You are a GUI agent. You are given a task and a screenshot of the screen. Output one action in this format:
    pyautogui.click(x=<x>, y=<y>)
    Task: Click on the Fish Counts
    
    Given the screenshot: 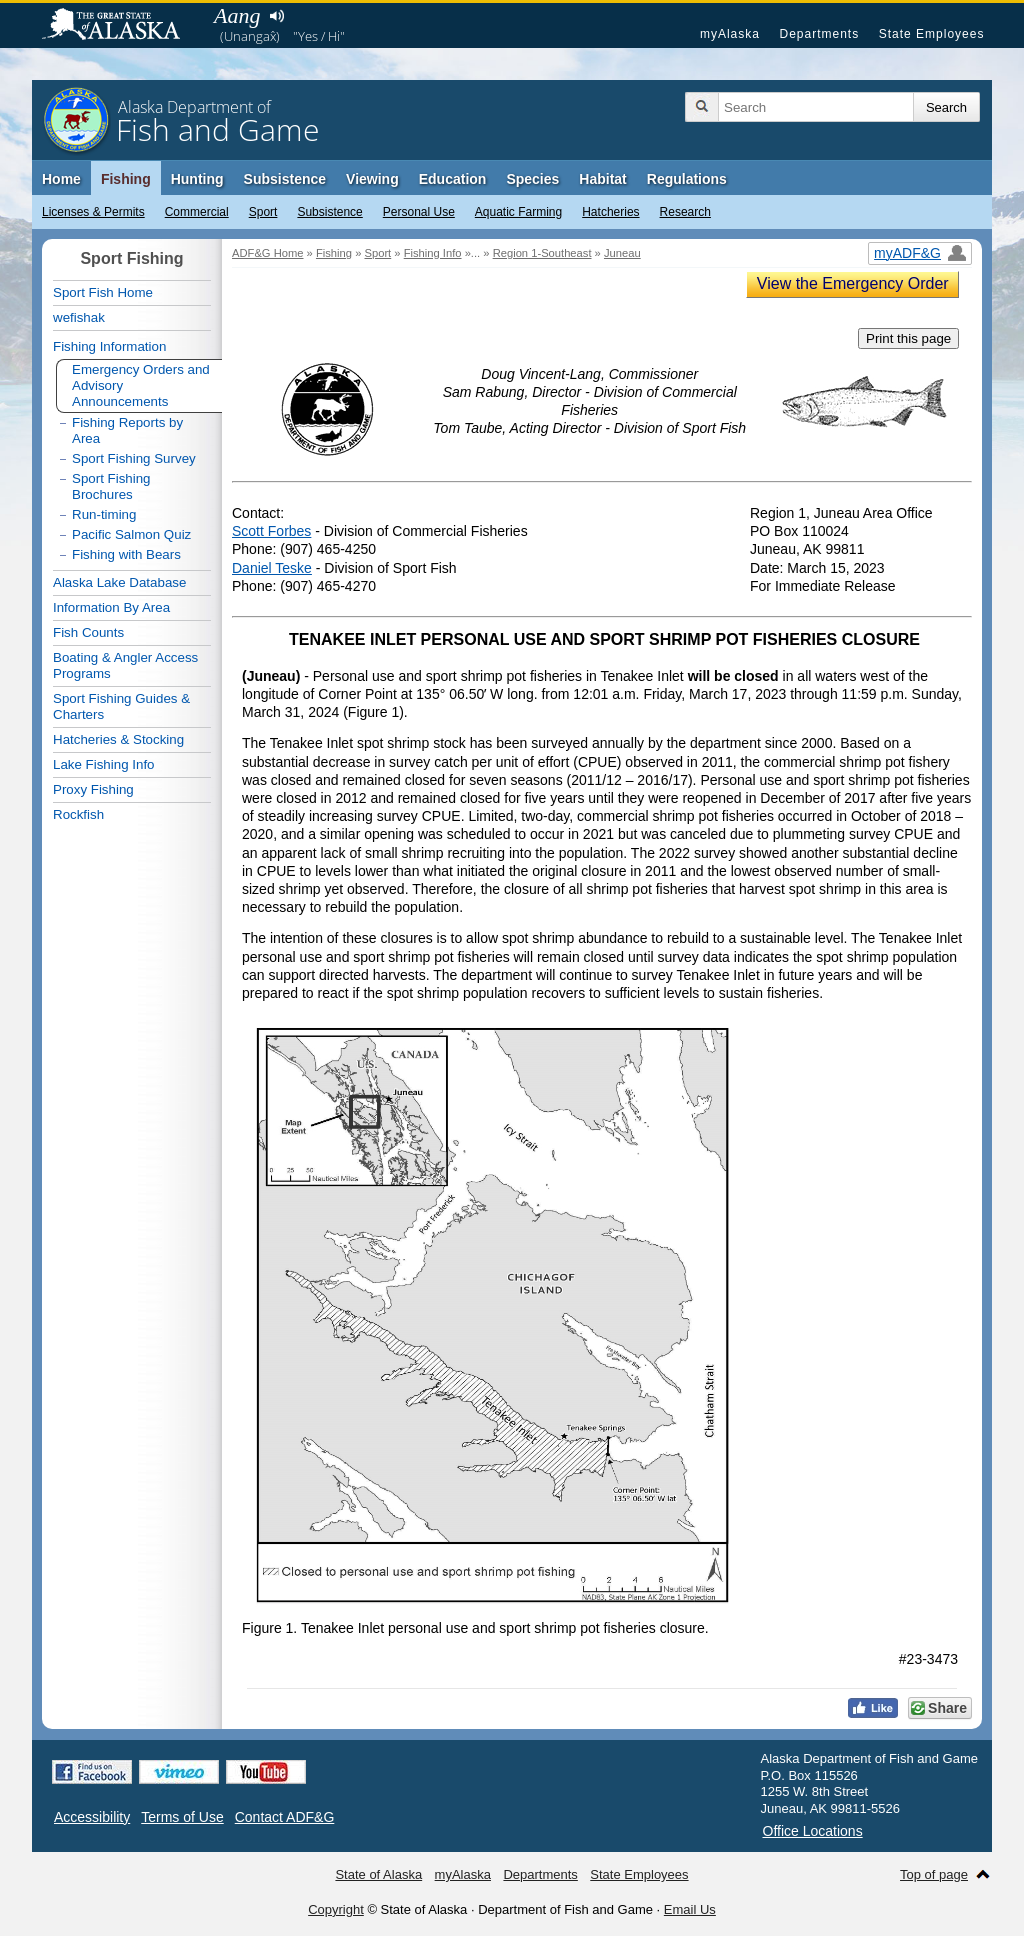 What is the action you would take?
    pyautogui.click(x=88, y=632)
    